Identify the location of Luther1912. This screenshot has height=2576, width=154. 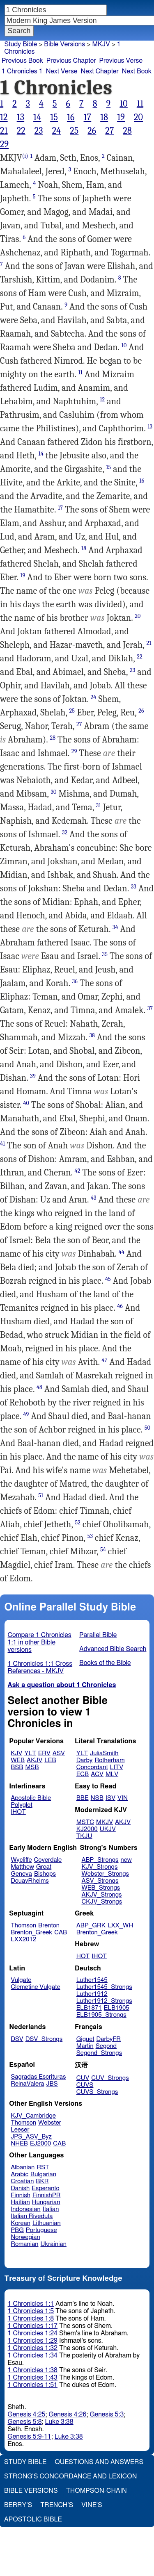
(92, 1994).